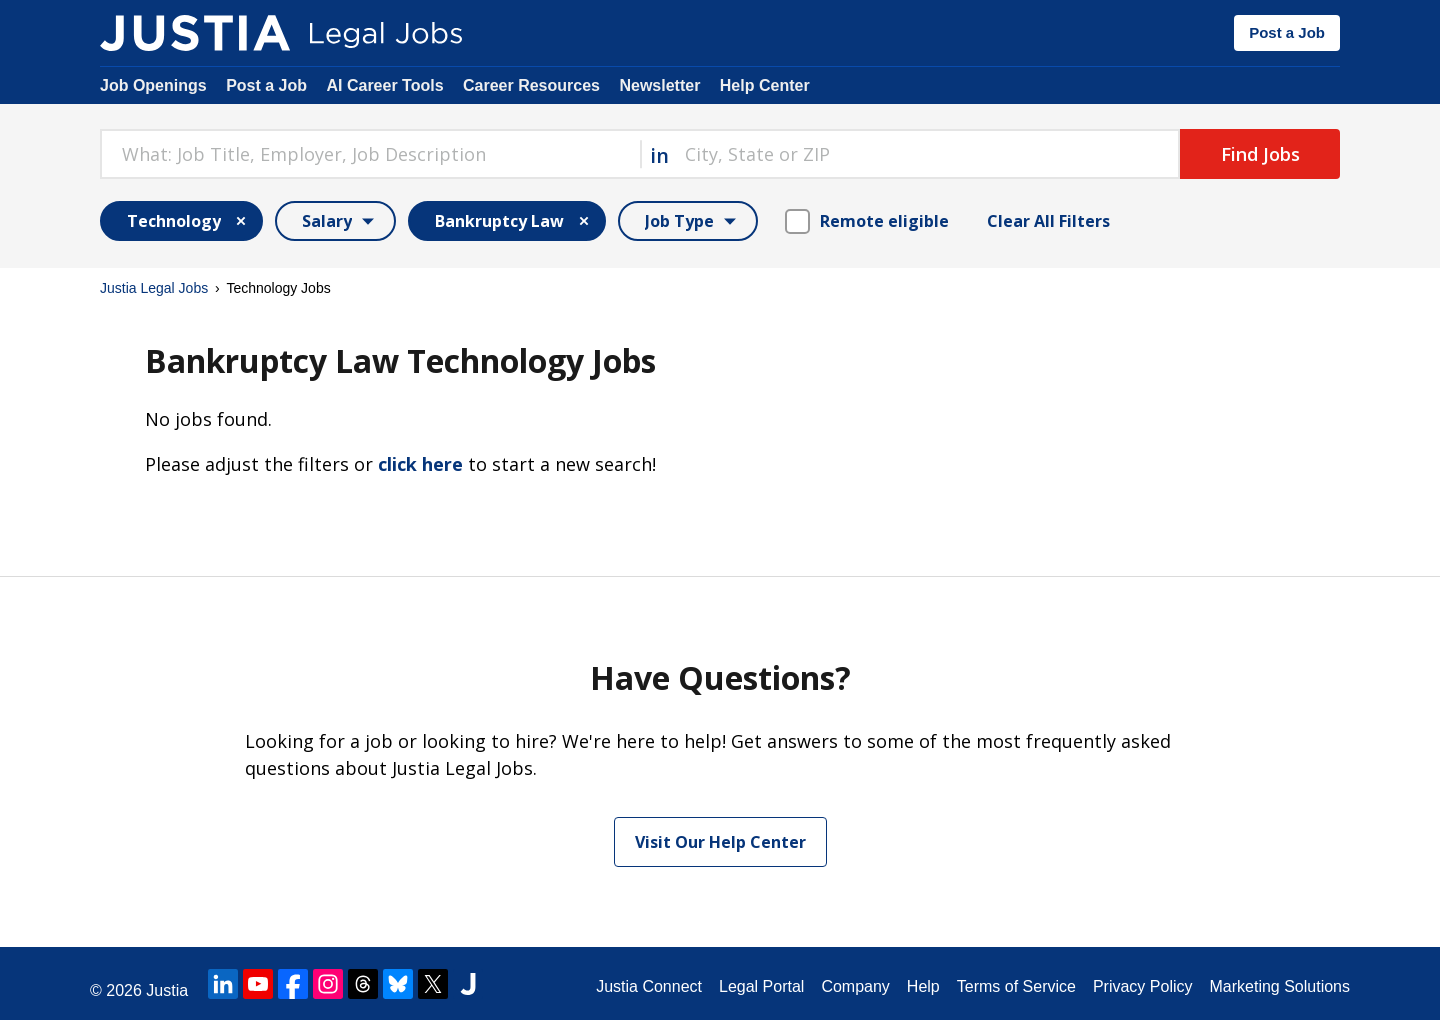  What do you see at coordinates (765, 85) in the screenshot?
I see `Help Center` at bounding box center [765, 85].